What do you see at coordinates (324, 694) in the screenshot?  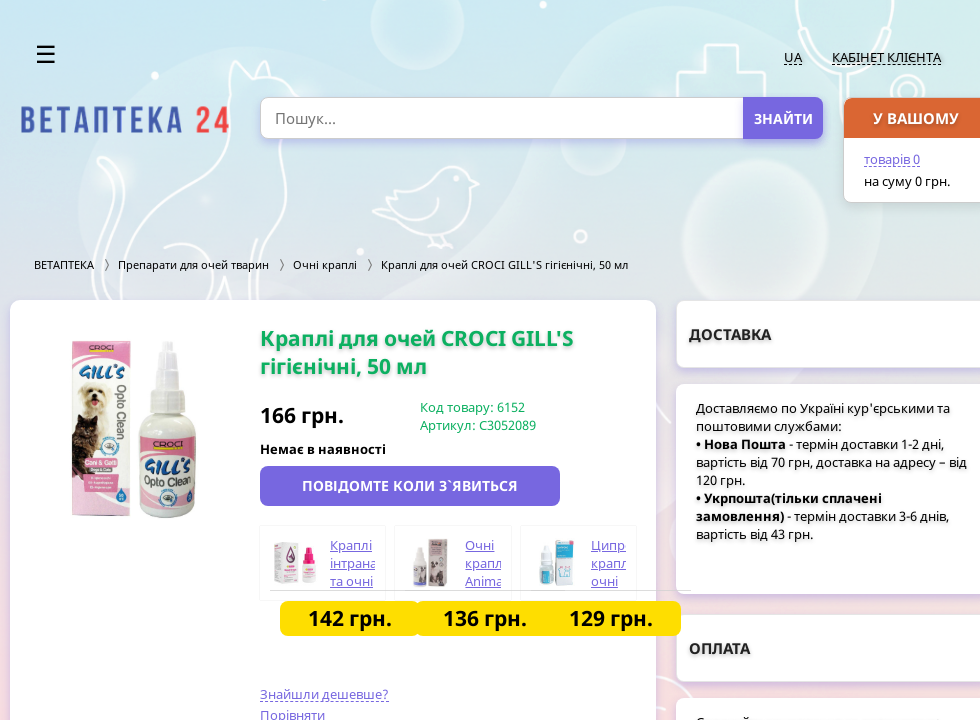 I see `Знайшли дешевше?` at bounding box center [324, 694].